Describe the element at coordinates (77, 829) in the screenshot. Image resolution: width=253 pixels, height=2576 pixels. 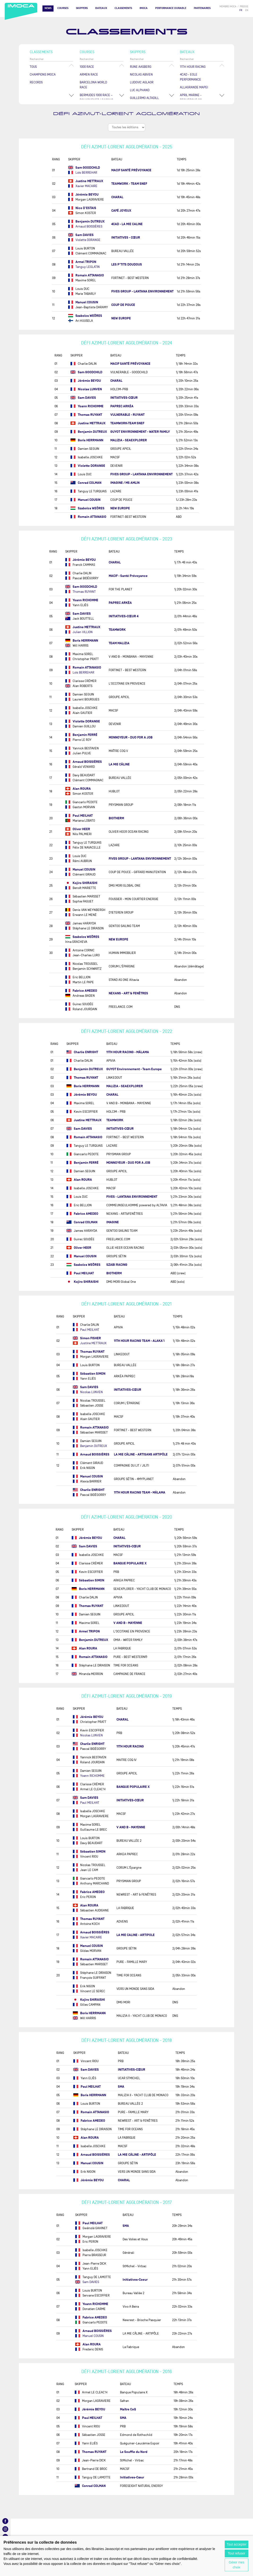
I see `Oliver HEER` at that location.